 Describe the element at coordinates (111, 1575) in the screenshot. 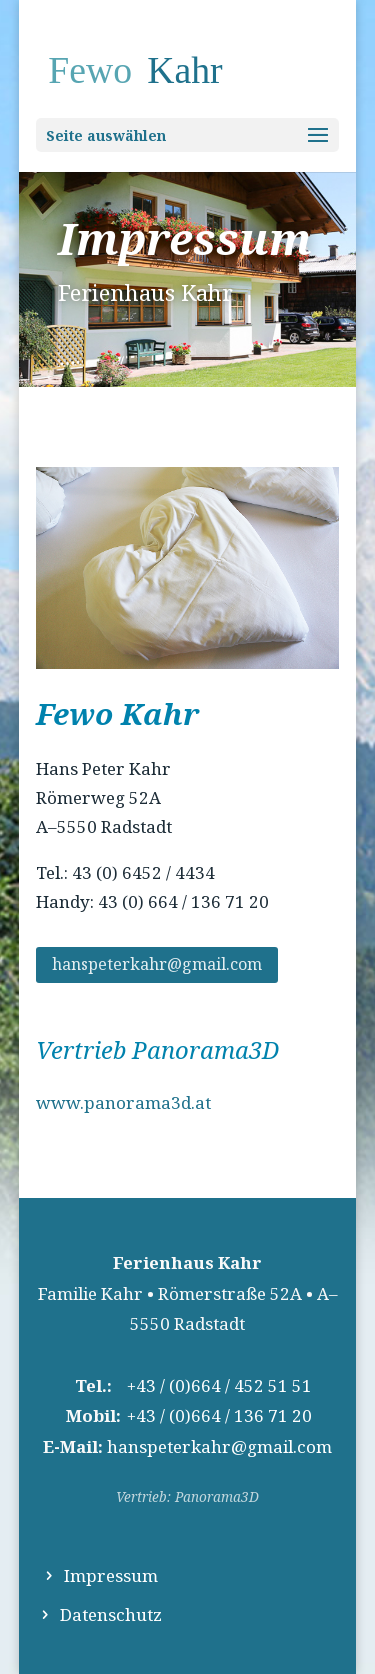

I see `Impressum` at that location.